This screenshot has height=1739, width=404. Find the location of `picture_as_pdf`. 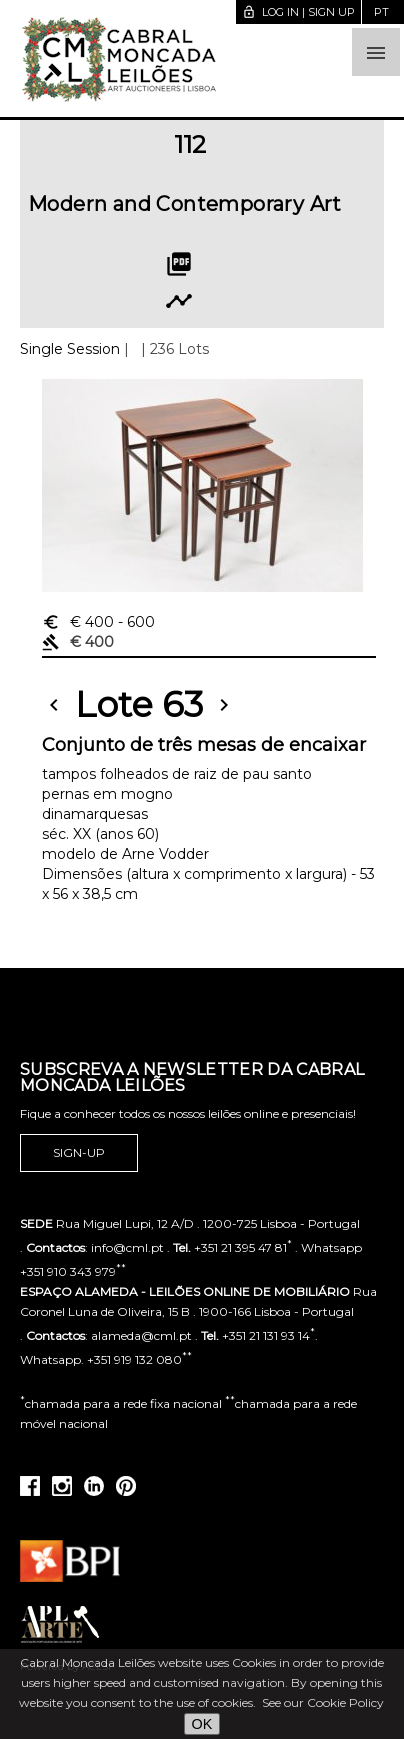

picture_as_pdf is located at coordinates (179, 264).